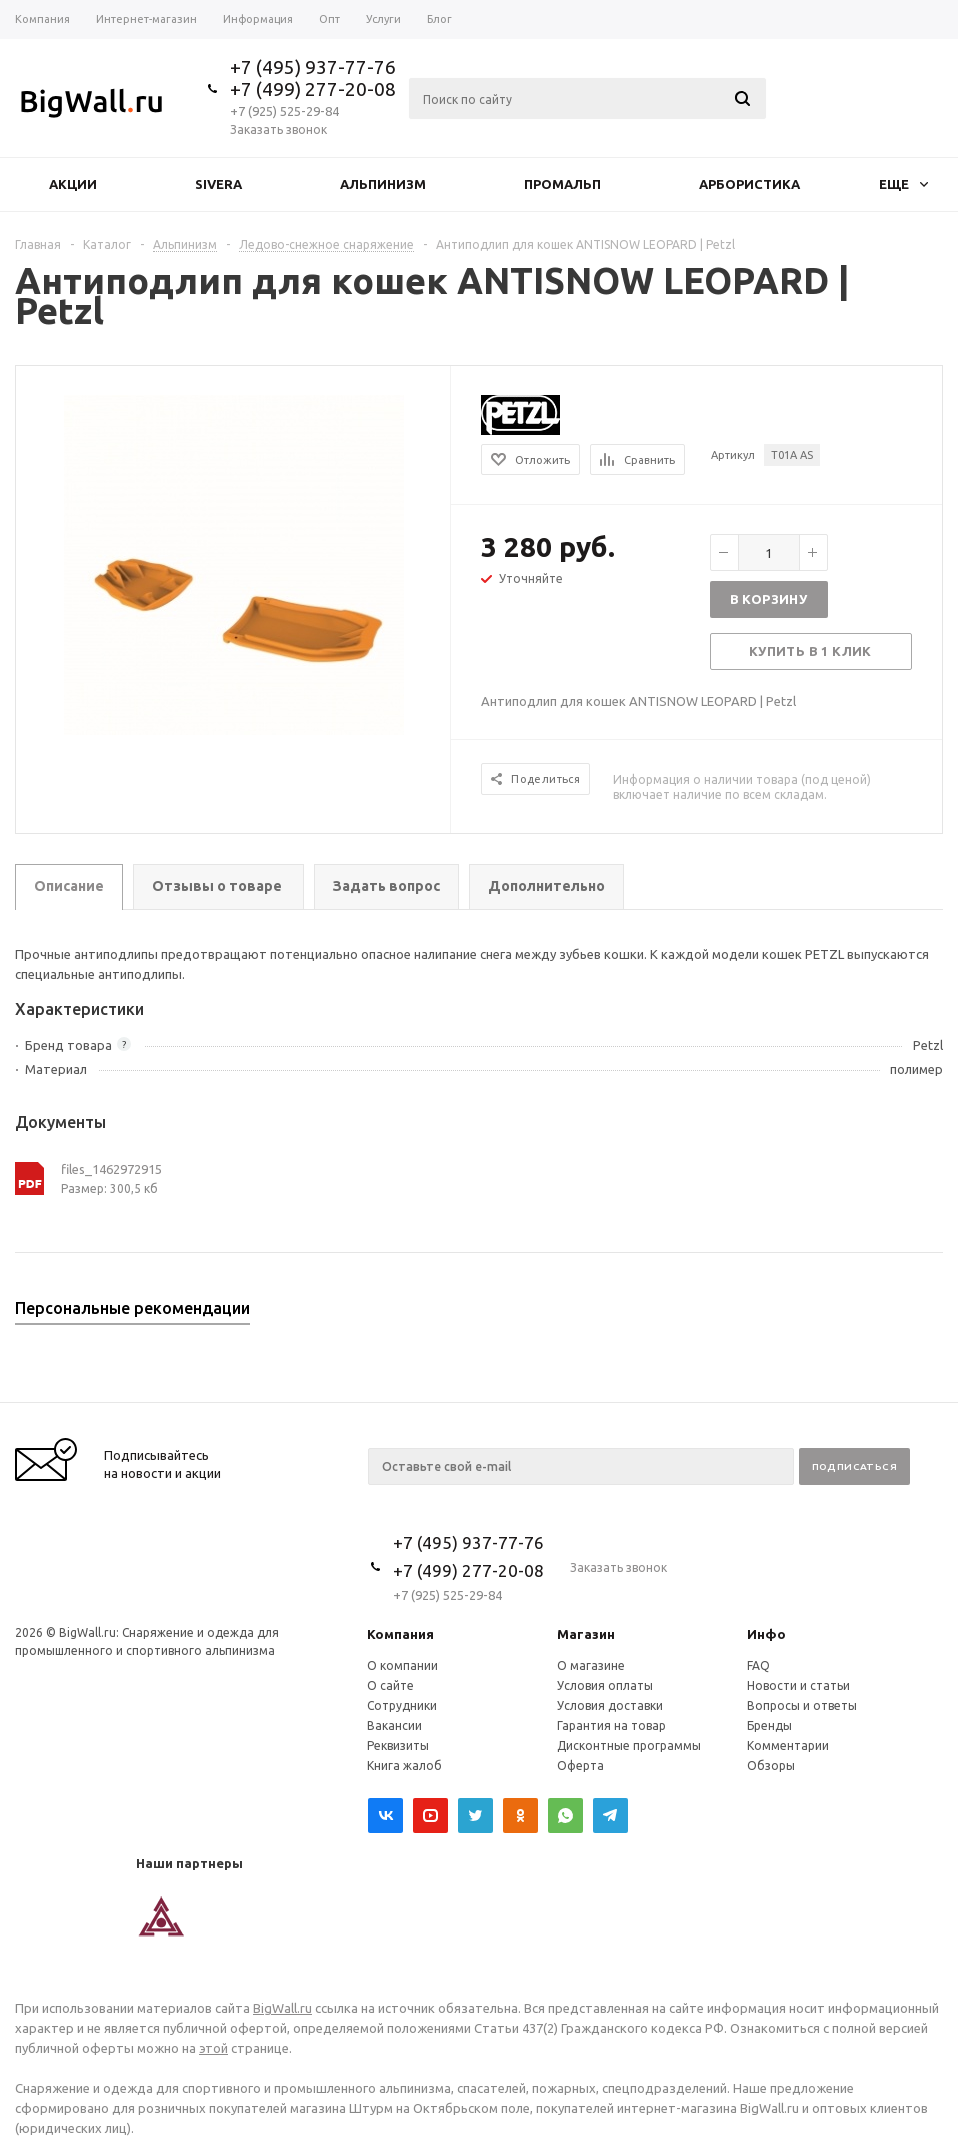 Image resolution: width=958 pixels, height=2138 pixels. I want to click on +7 (499) 277-20-08, so click(313, 89).